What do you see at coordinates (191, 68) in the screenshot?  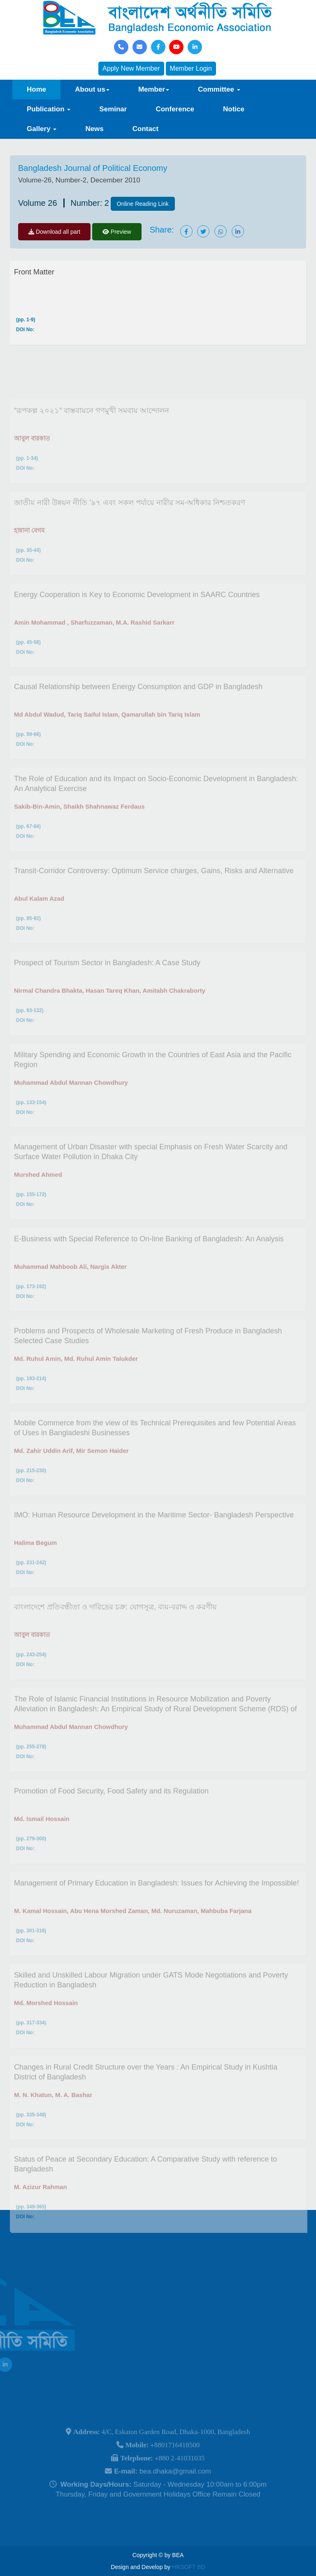 I see `Member Login` at bounding box center [191, 68].